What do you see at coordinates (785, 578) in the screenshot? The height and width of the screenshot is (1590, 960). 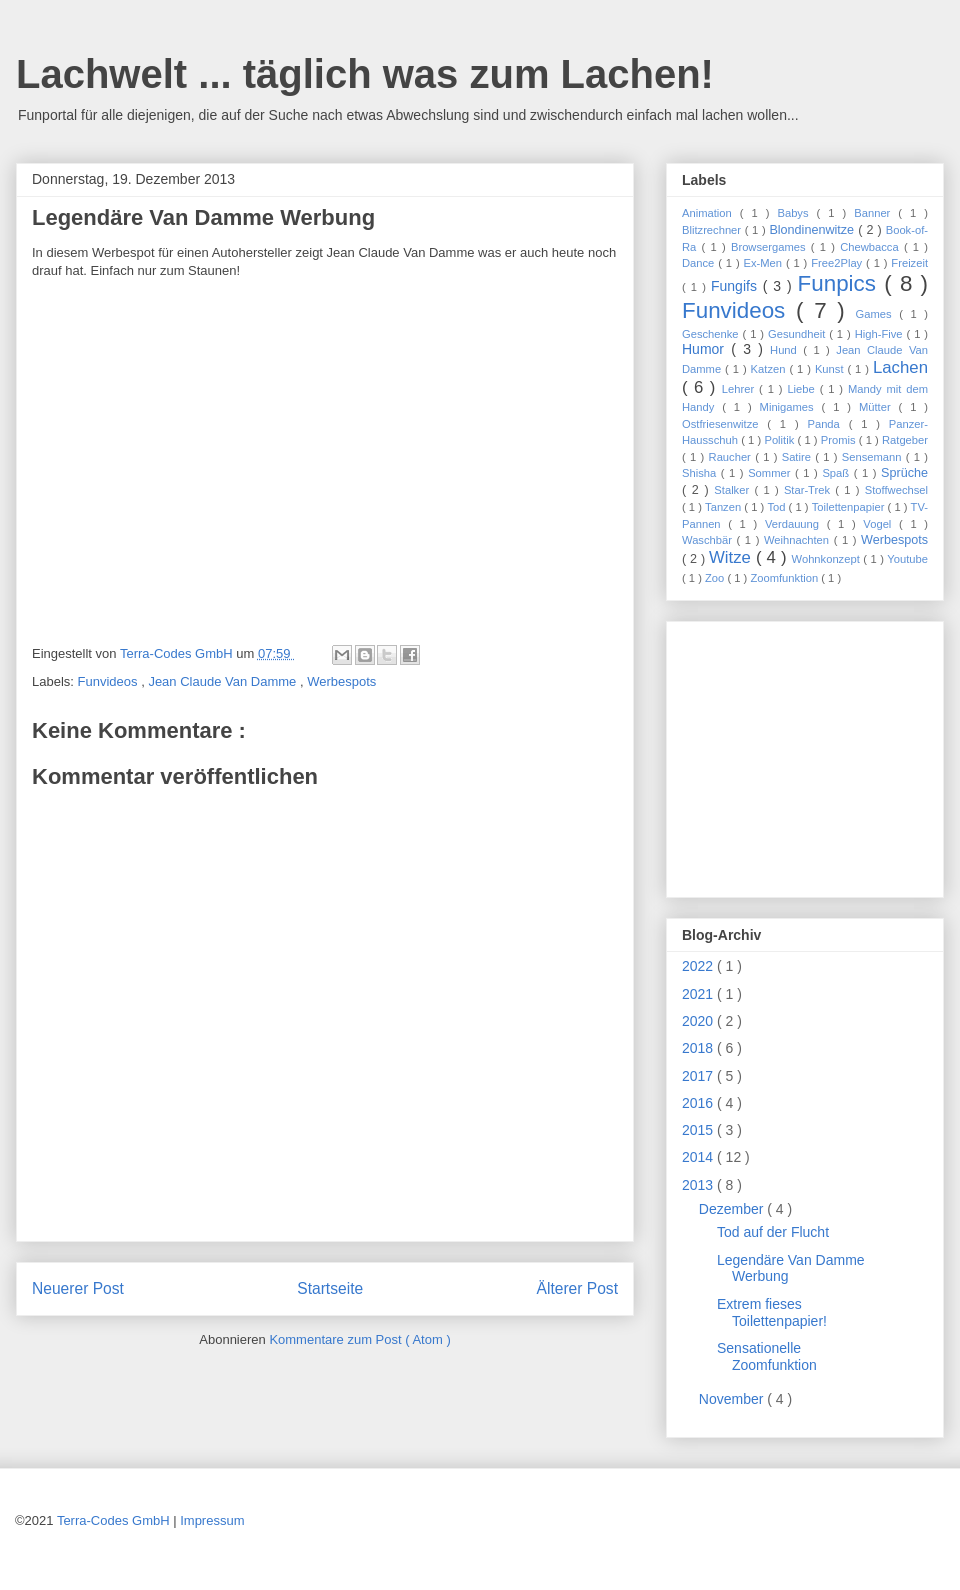 I see `Zoomfunktion` at bounding box center [785, 578].